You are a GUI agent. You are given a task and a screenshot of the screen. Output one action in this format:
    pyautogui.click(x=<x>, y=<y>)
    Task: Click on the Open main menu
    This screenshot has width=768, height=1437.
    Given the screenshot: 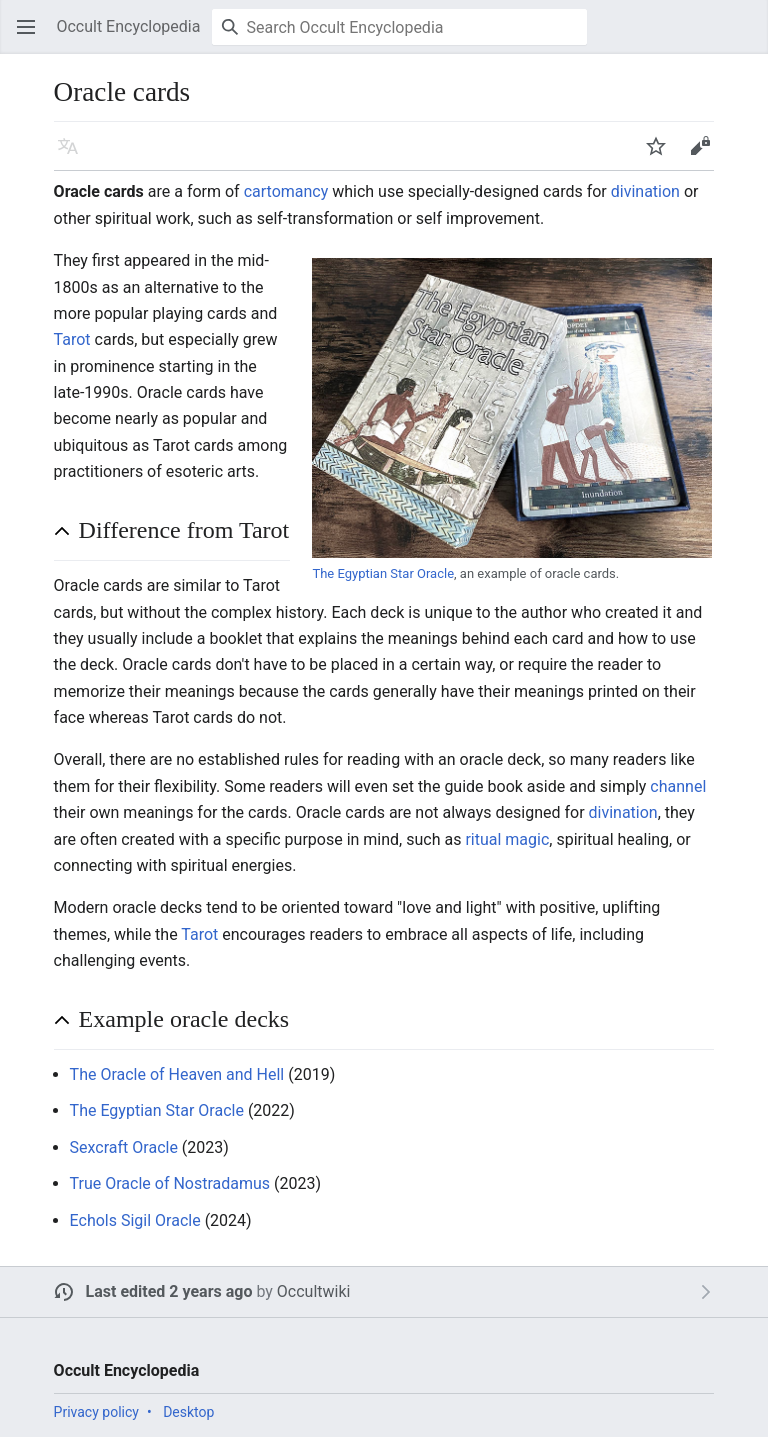 What is the action you would take?
    pyautogui.click(x=32, y=36)
    